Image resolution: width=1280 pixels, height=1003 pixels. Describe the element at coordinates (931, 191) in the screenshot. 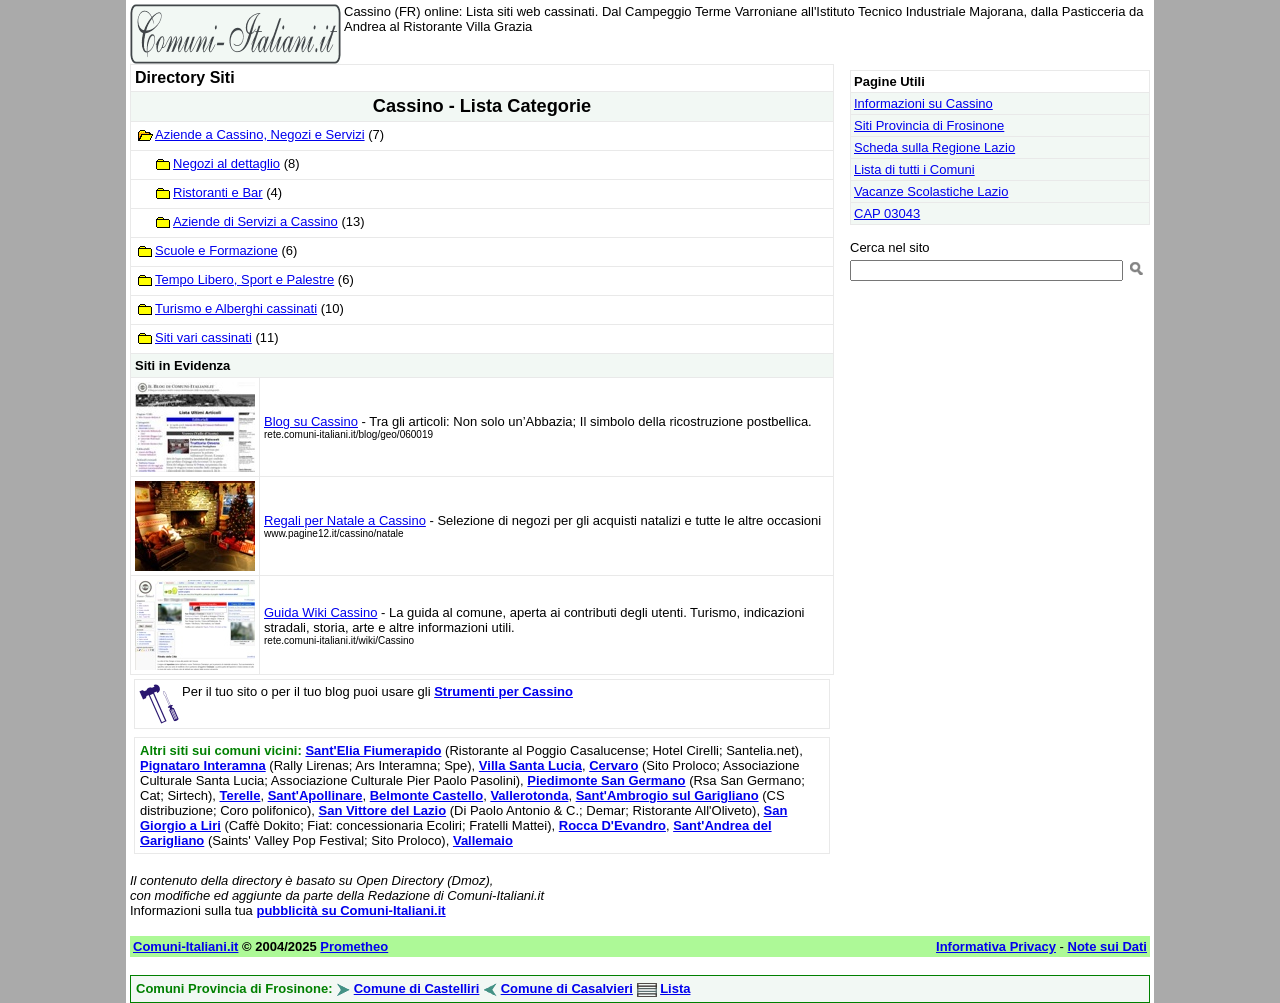

I see `Vacanze Scolastiche Lazio` at that location.